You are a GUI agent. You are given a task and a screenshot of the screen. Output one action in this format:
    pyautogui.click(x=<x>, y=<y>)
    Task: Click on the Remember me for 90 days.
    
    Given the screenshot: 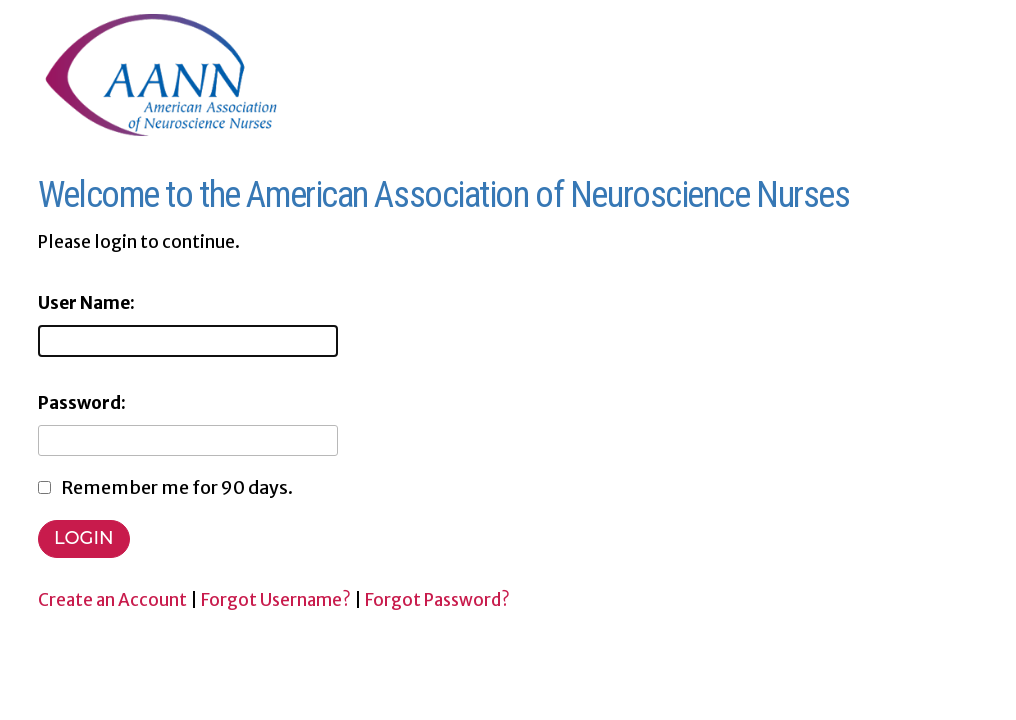 What is the action you would take?
    pyautogui.click(x=177, y=487)
    